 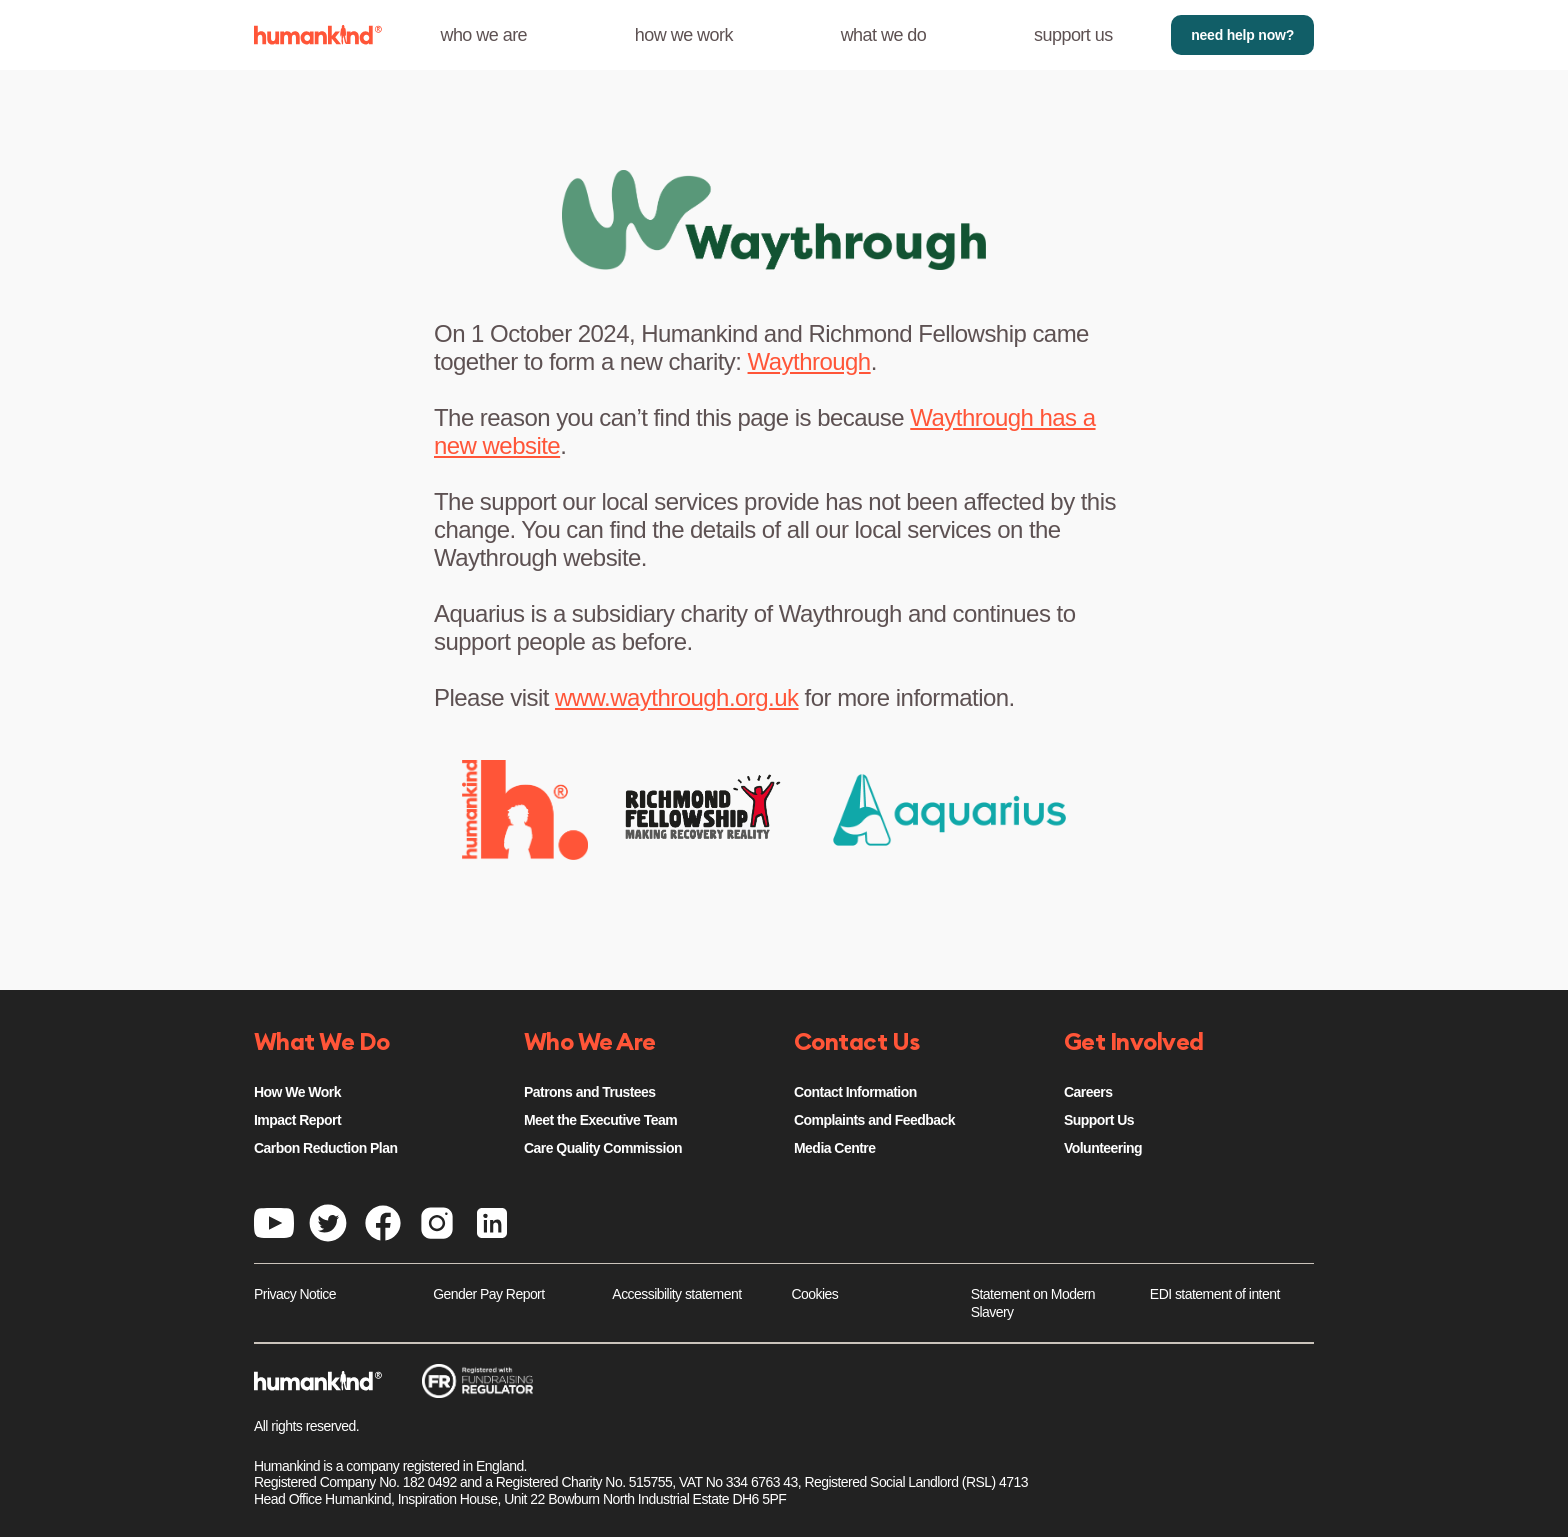 I want to click on Cookies, so click(x=815, y=1294).